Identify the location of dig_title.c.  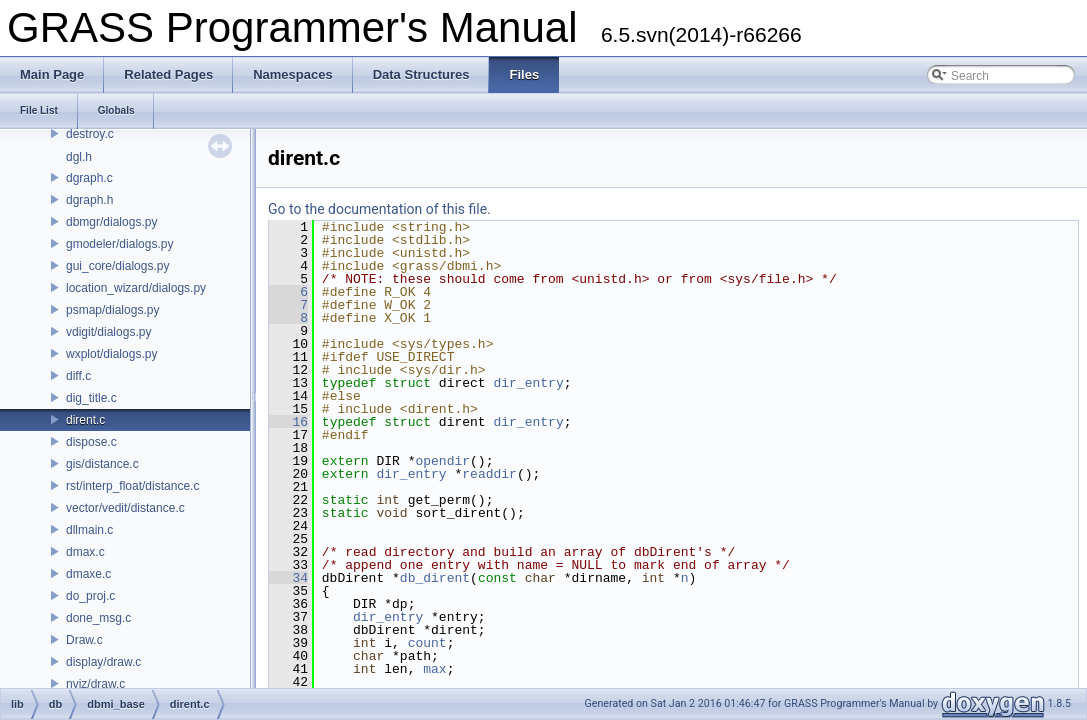
(91, 398).